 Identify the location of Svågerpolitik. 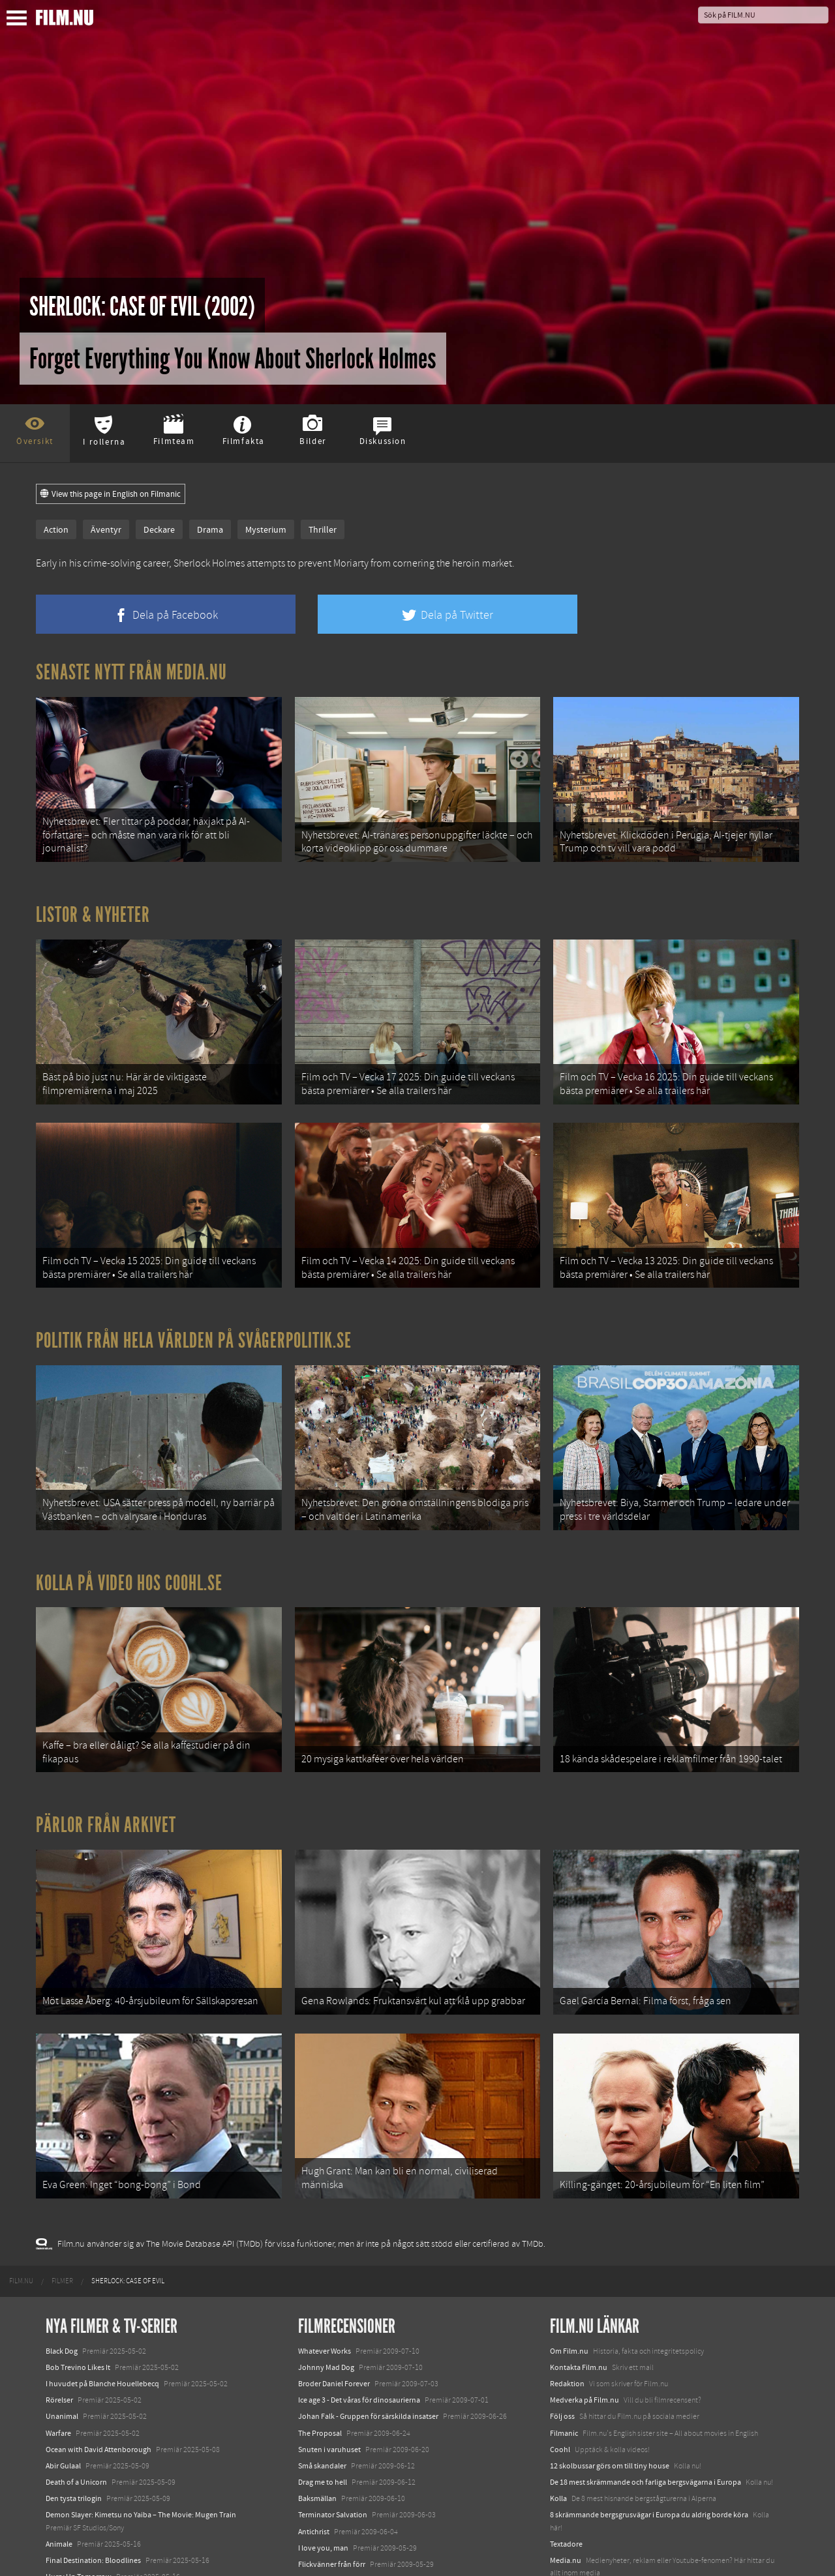
(572, 2516).